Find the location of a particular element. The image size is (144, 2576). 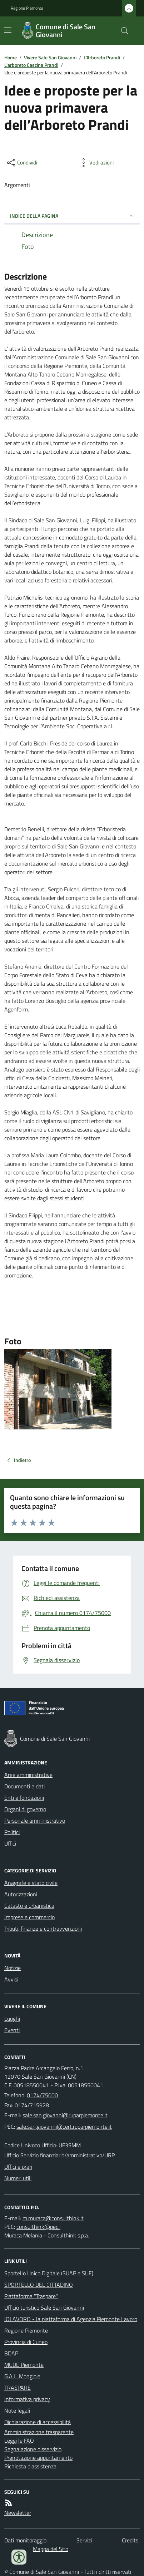

Credits is located at coordinates (130, 2540).